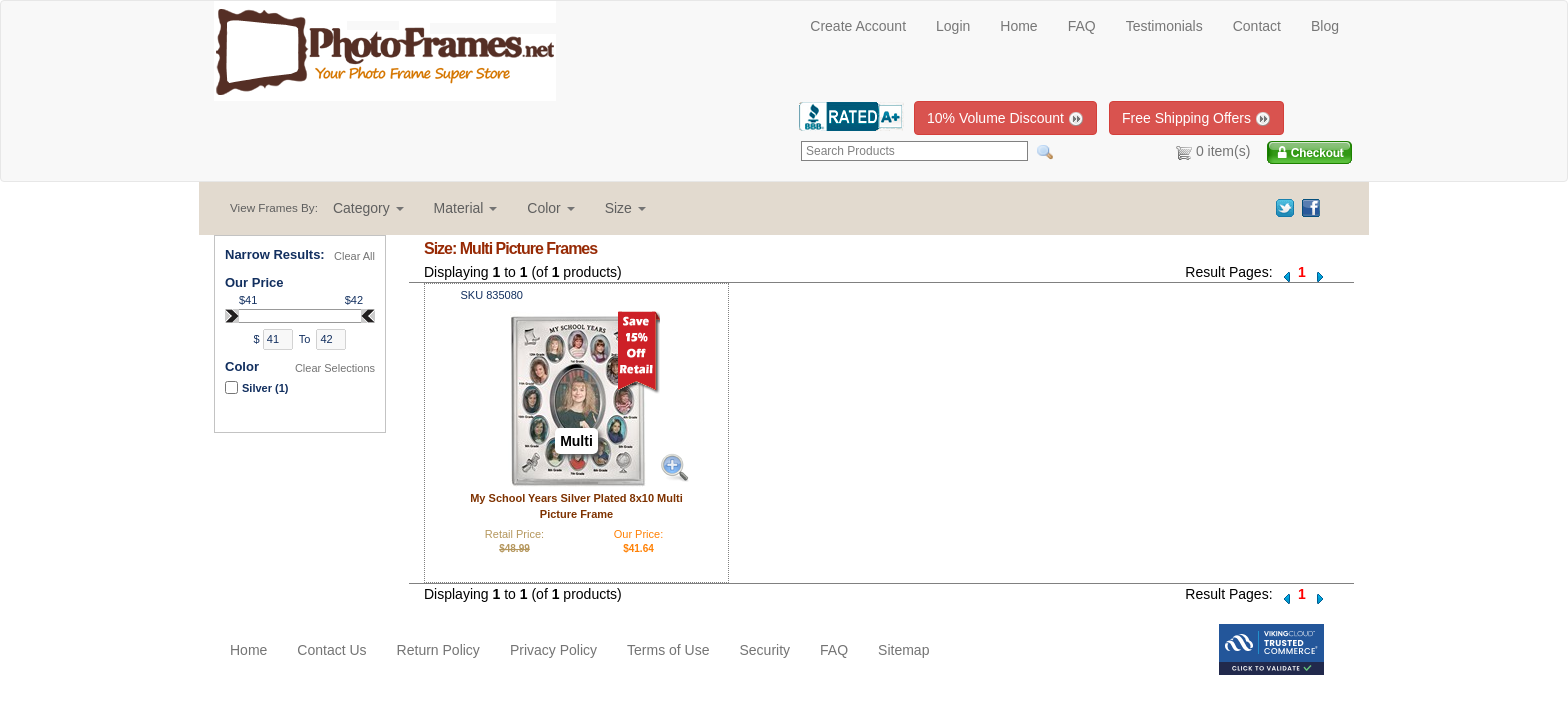 This screenshot has width=1568, height=720. Describe the element at coordinates (265, 388) in the screenshot. I see `Silver (1)` at that location.